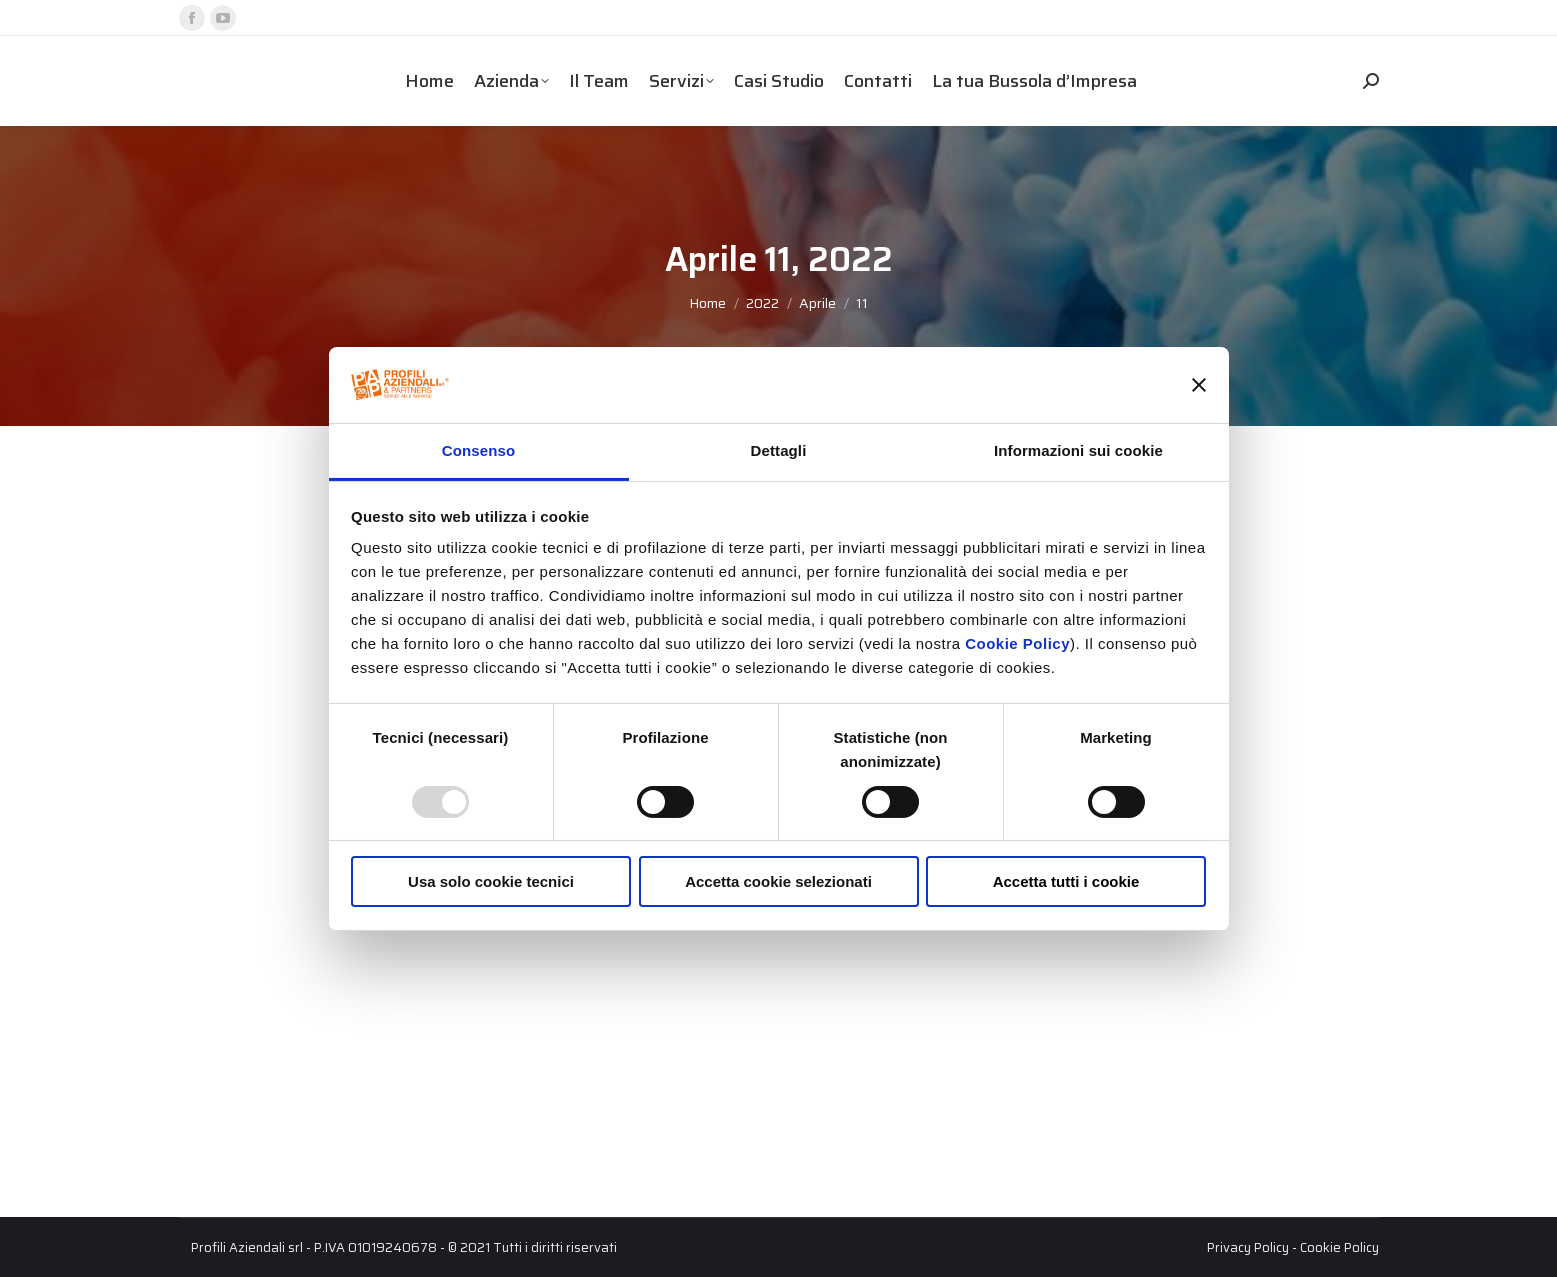 The image size is (1557, 1277). What do you see at coordinates (1199, 385) in the screenshot?
I see `[Chiudi banner]` at bounding box center [1199, 385].